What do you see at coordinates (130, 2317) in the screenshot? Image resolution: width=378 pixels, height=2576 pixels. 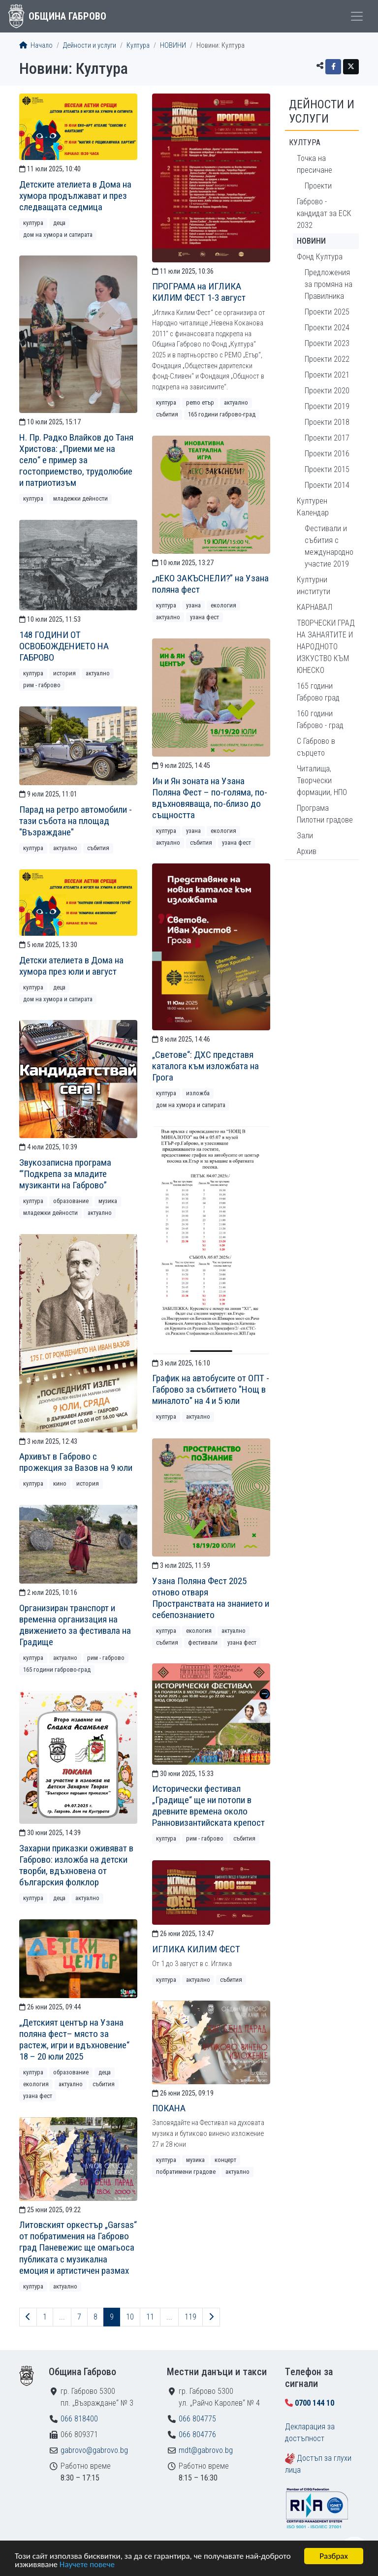 I see `10` at bounding box center [130, 2317].